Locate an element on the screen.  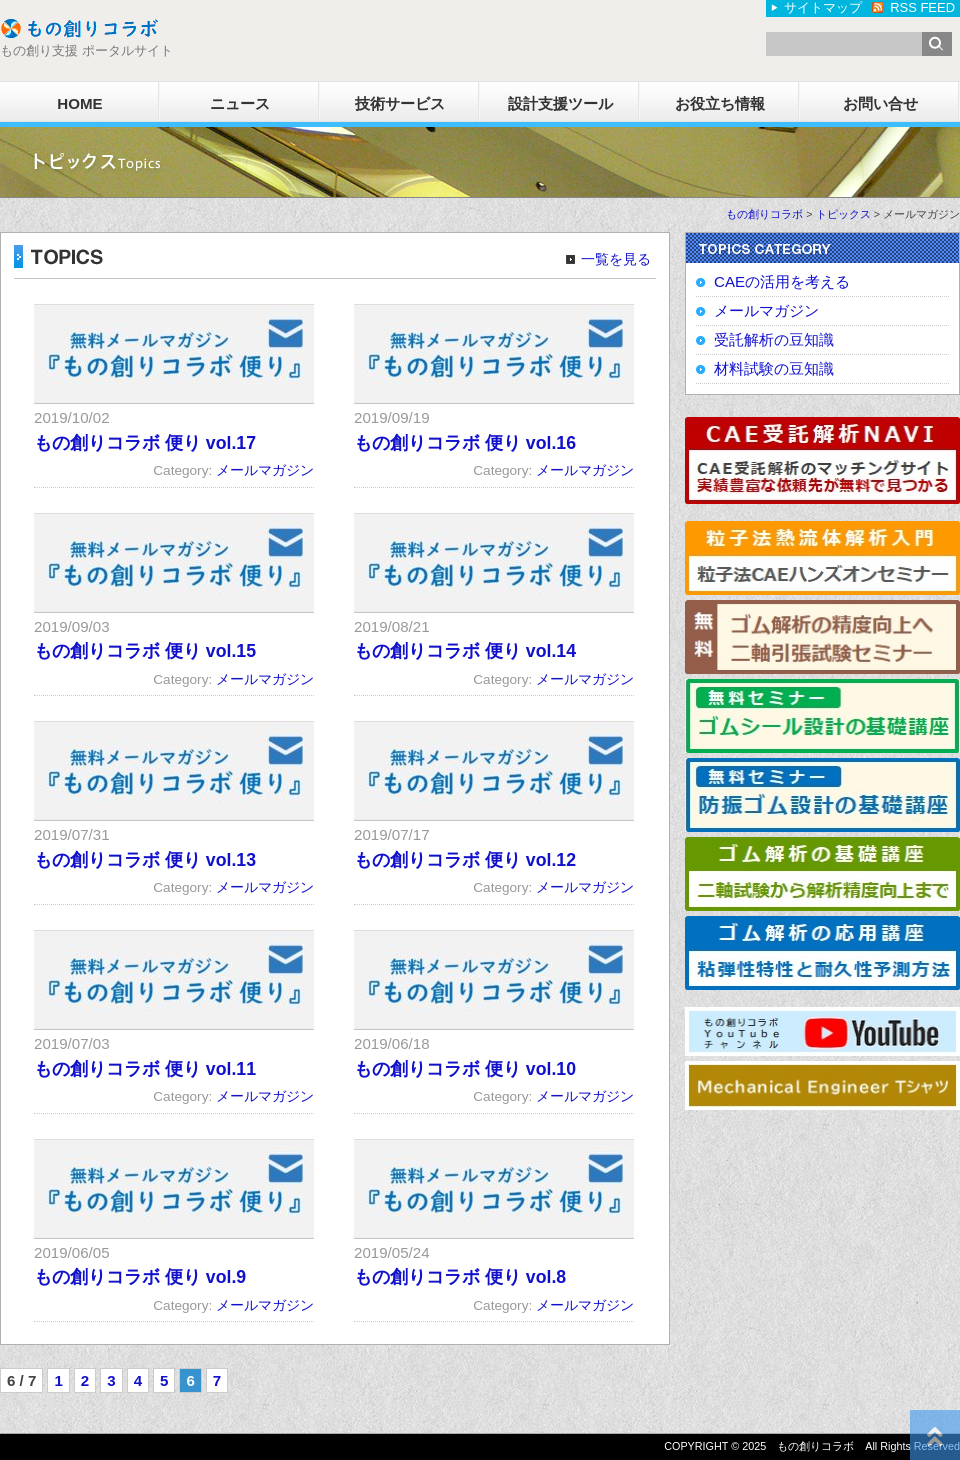
もの創りコラボ 便り vol.13 is located at coordinates (145, 860).